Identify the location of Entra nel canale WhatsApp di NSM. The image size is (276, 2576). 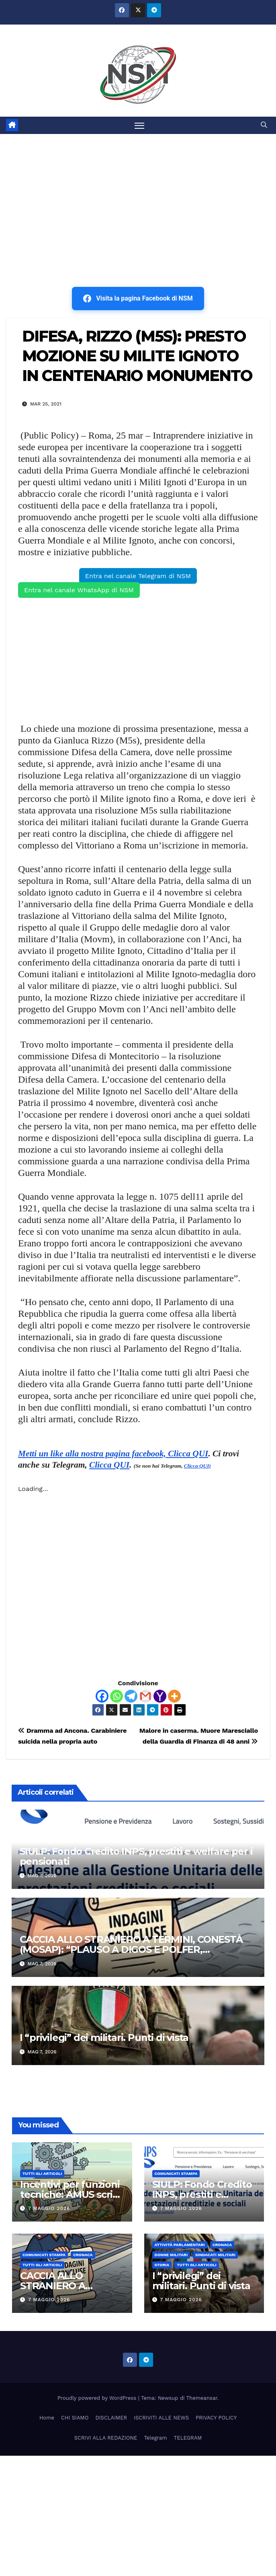
(79, 590).